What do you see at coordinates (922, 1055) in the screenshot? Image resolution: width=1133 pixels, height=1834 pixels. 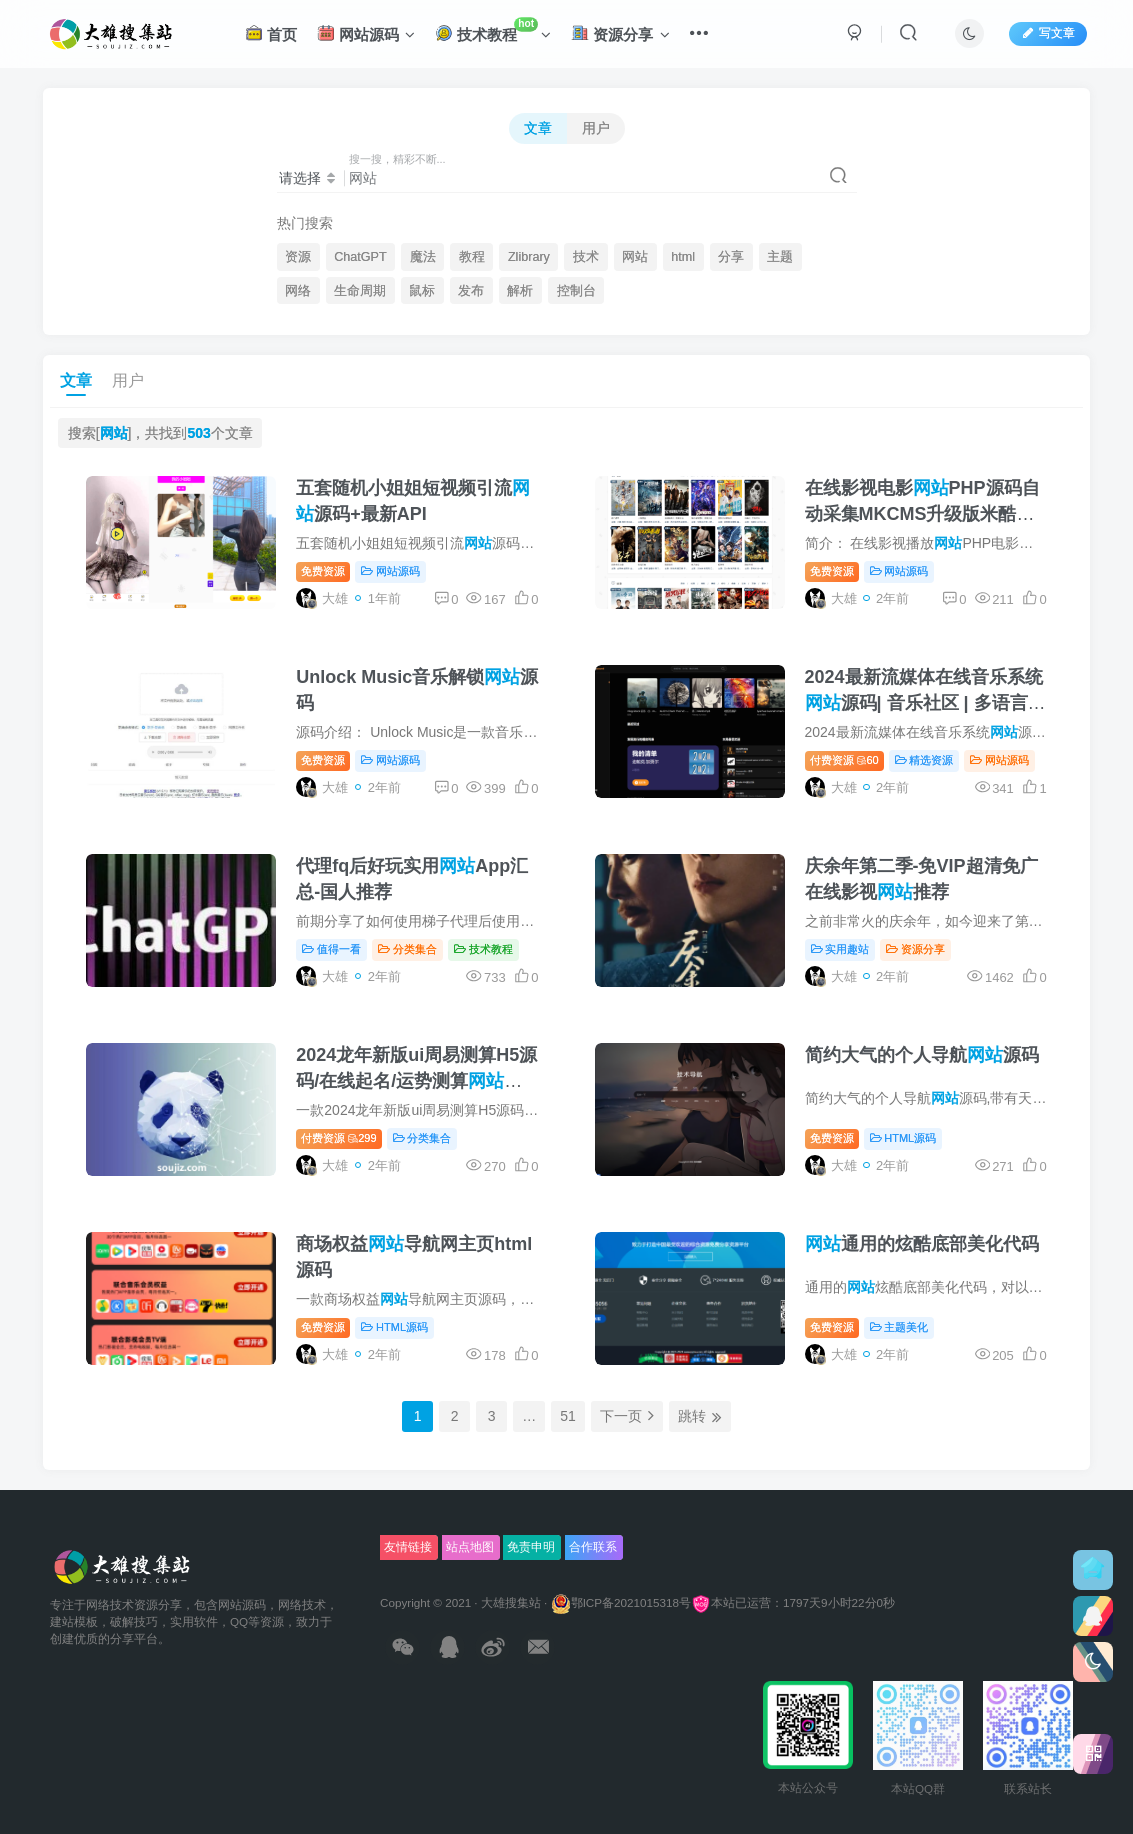 I see `简约大气的个人导航源码` at bounding box center [922, 1055].